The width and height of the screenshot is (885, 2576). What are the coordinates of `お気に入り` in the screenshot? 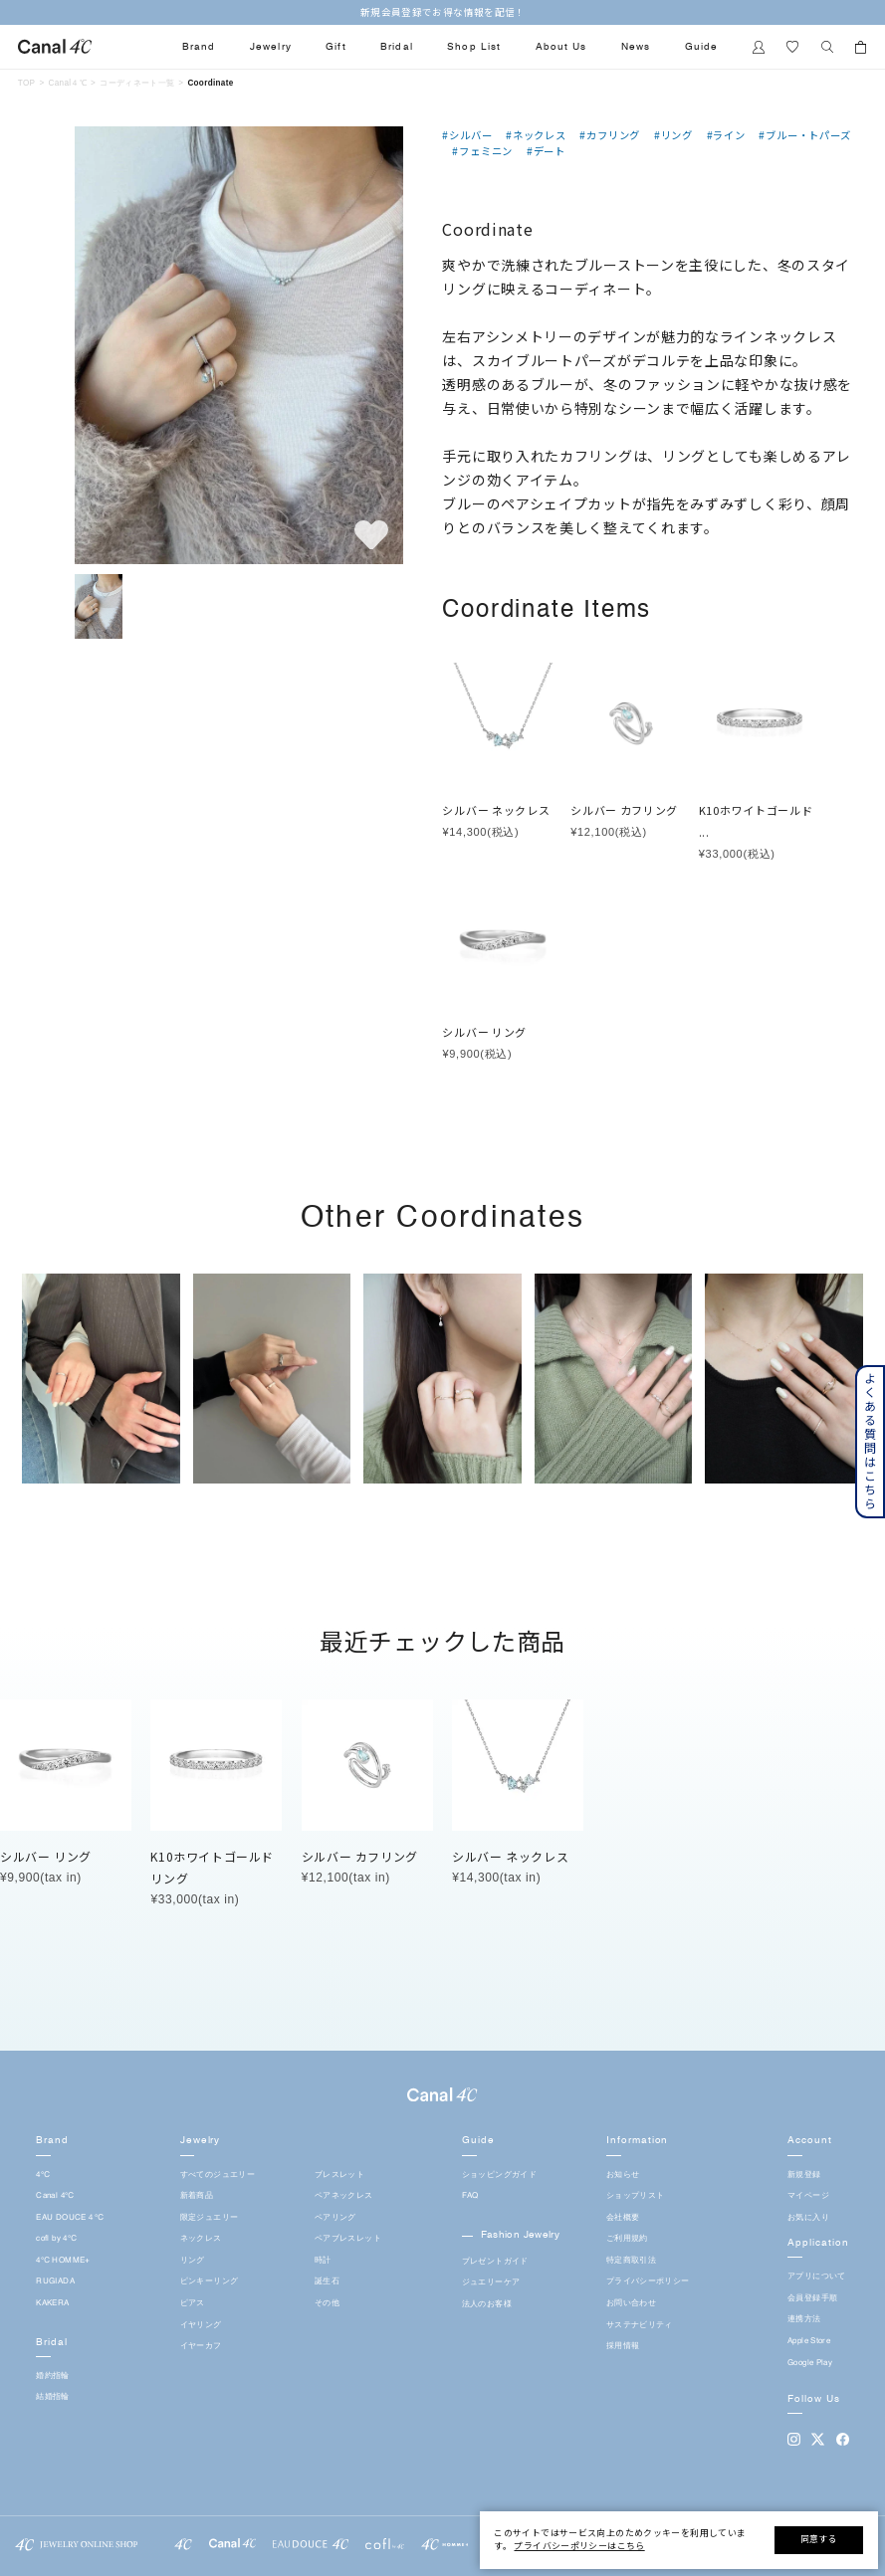 It's located at (808, 2218).